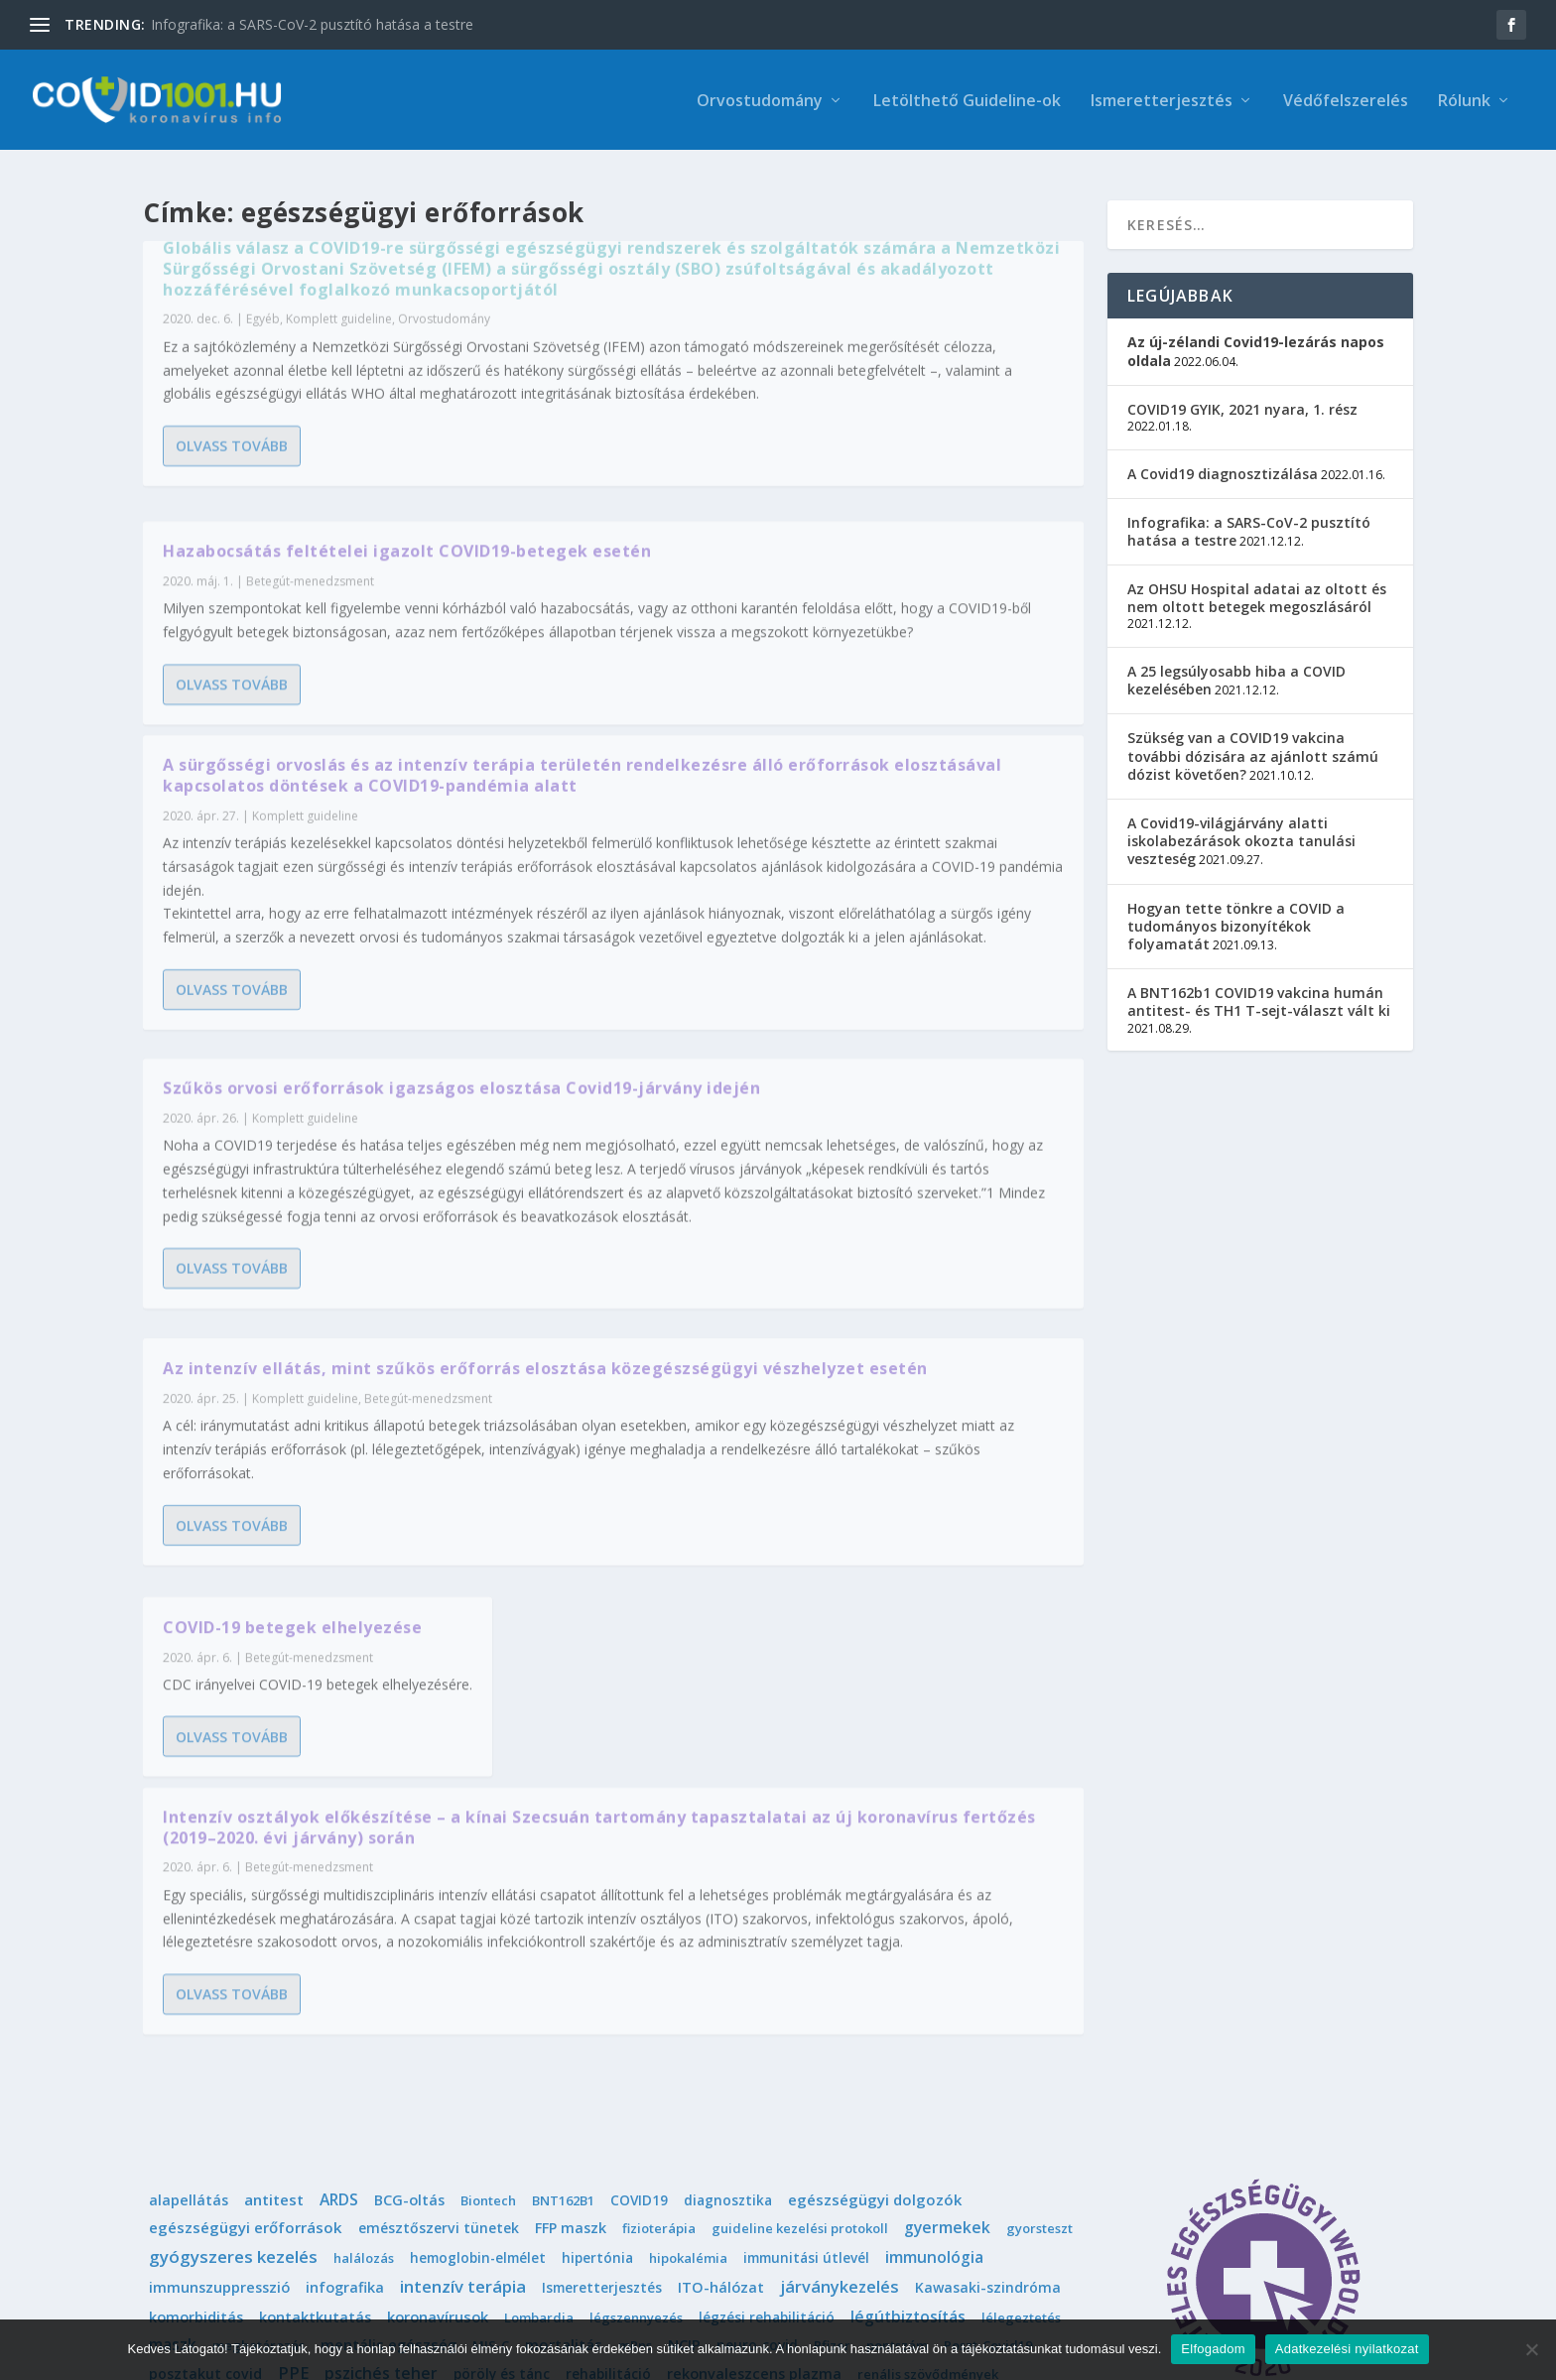 This screenshot has height=2380, width=1556. What do you see at coordinates (182, 2209) in the screenshot?
I see `terjedés [terjedés (12 elem)]` at bounding box center [182, 2209].